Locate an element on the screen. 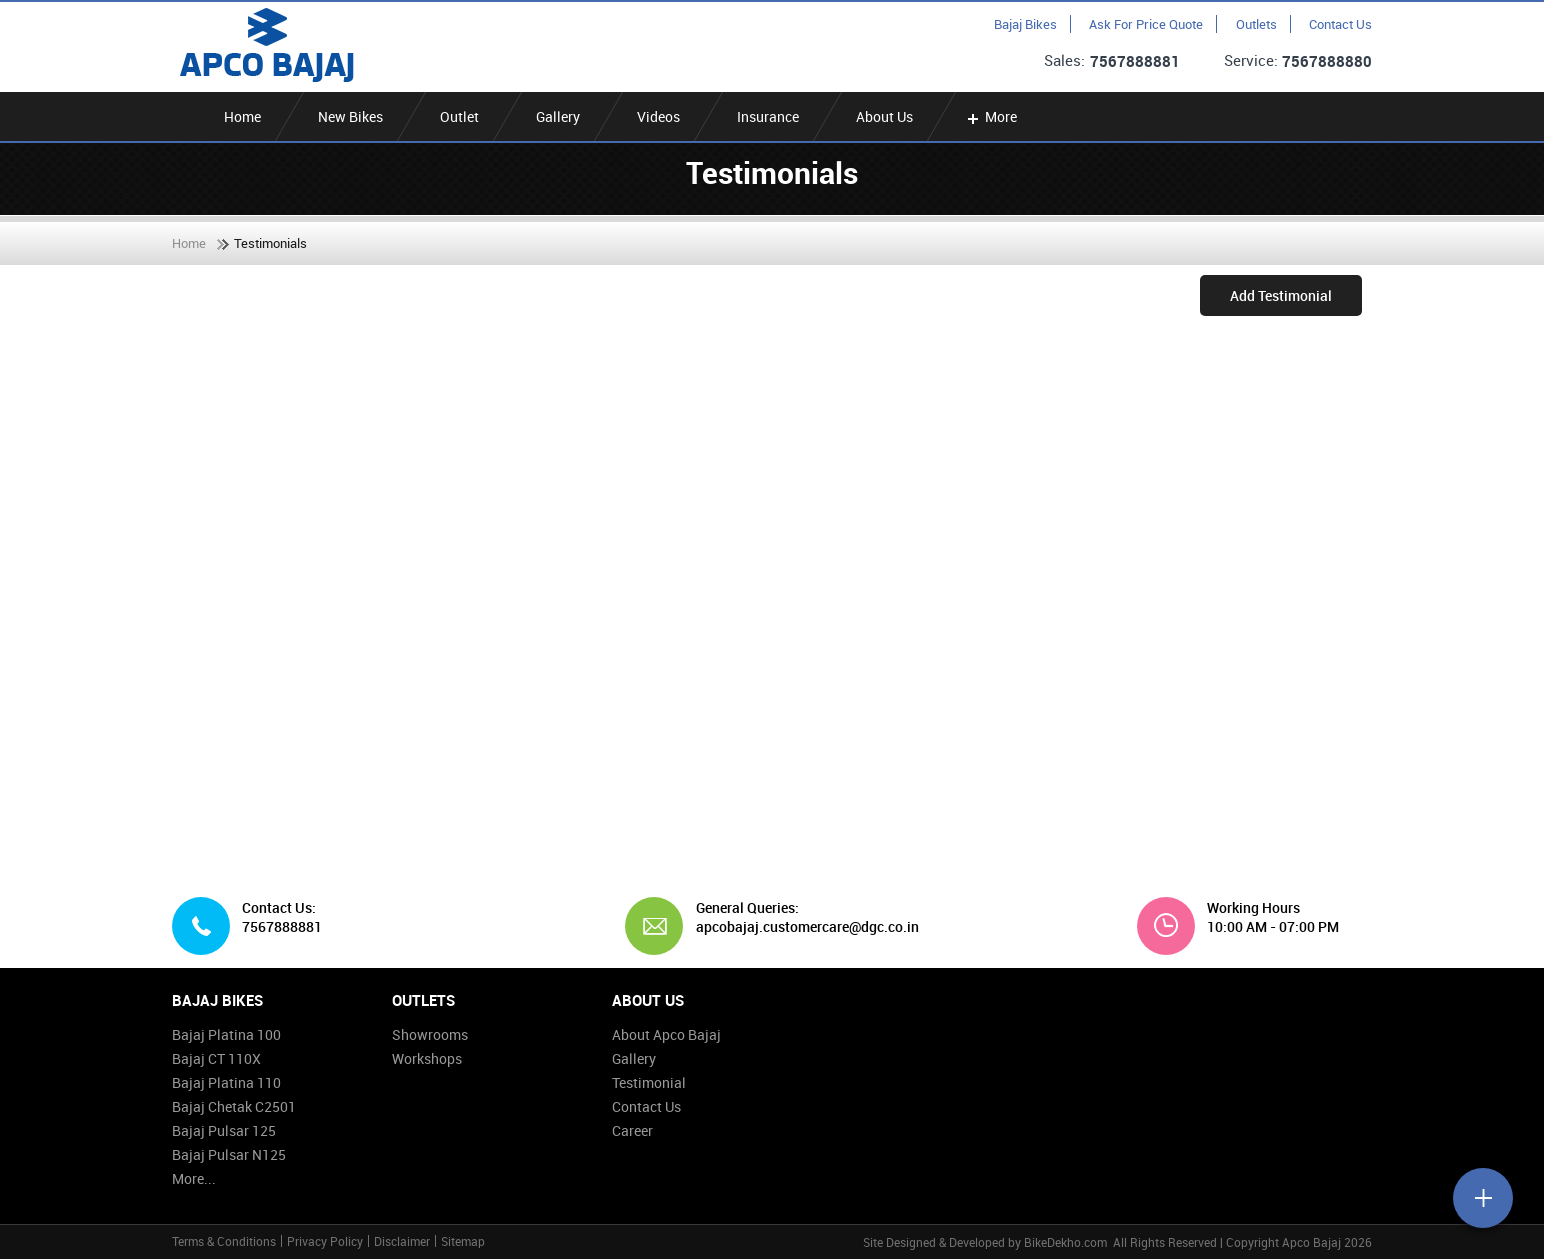 Image resolution: width=1544 pixels, height=1259 pixels. 7567888880 is located at coordinates (1327, 61).